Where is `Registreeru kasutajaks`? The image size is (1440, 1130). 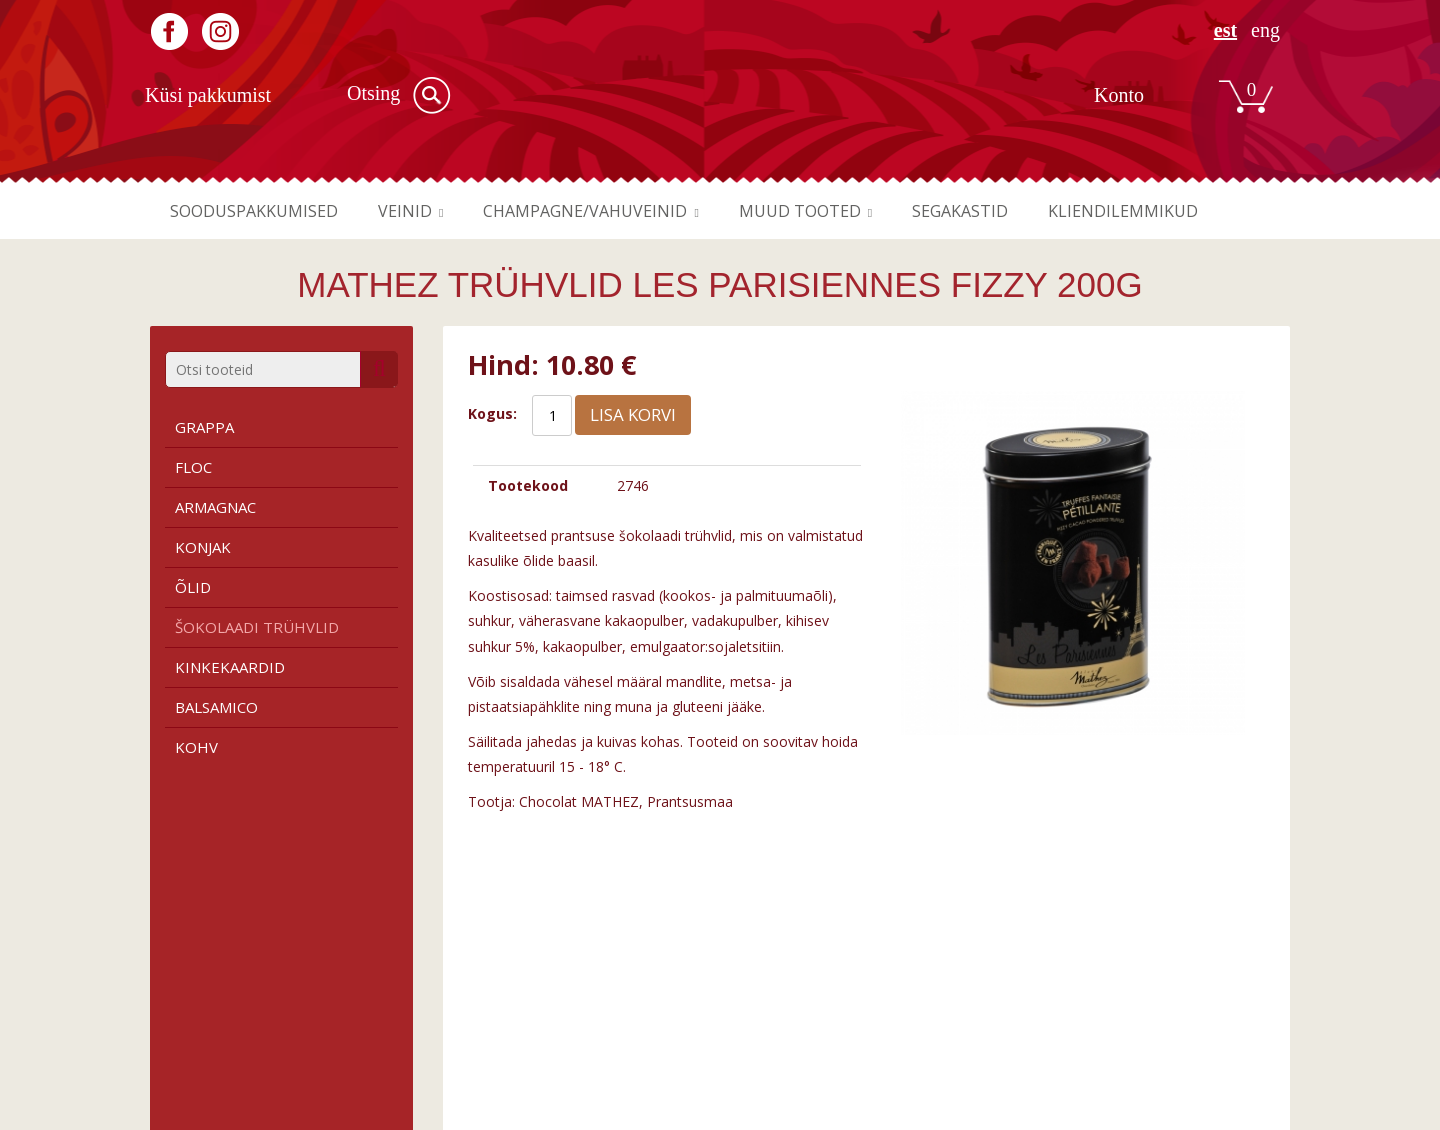
Registreeru kasutajaks is located at coordinates (1096, 989).